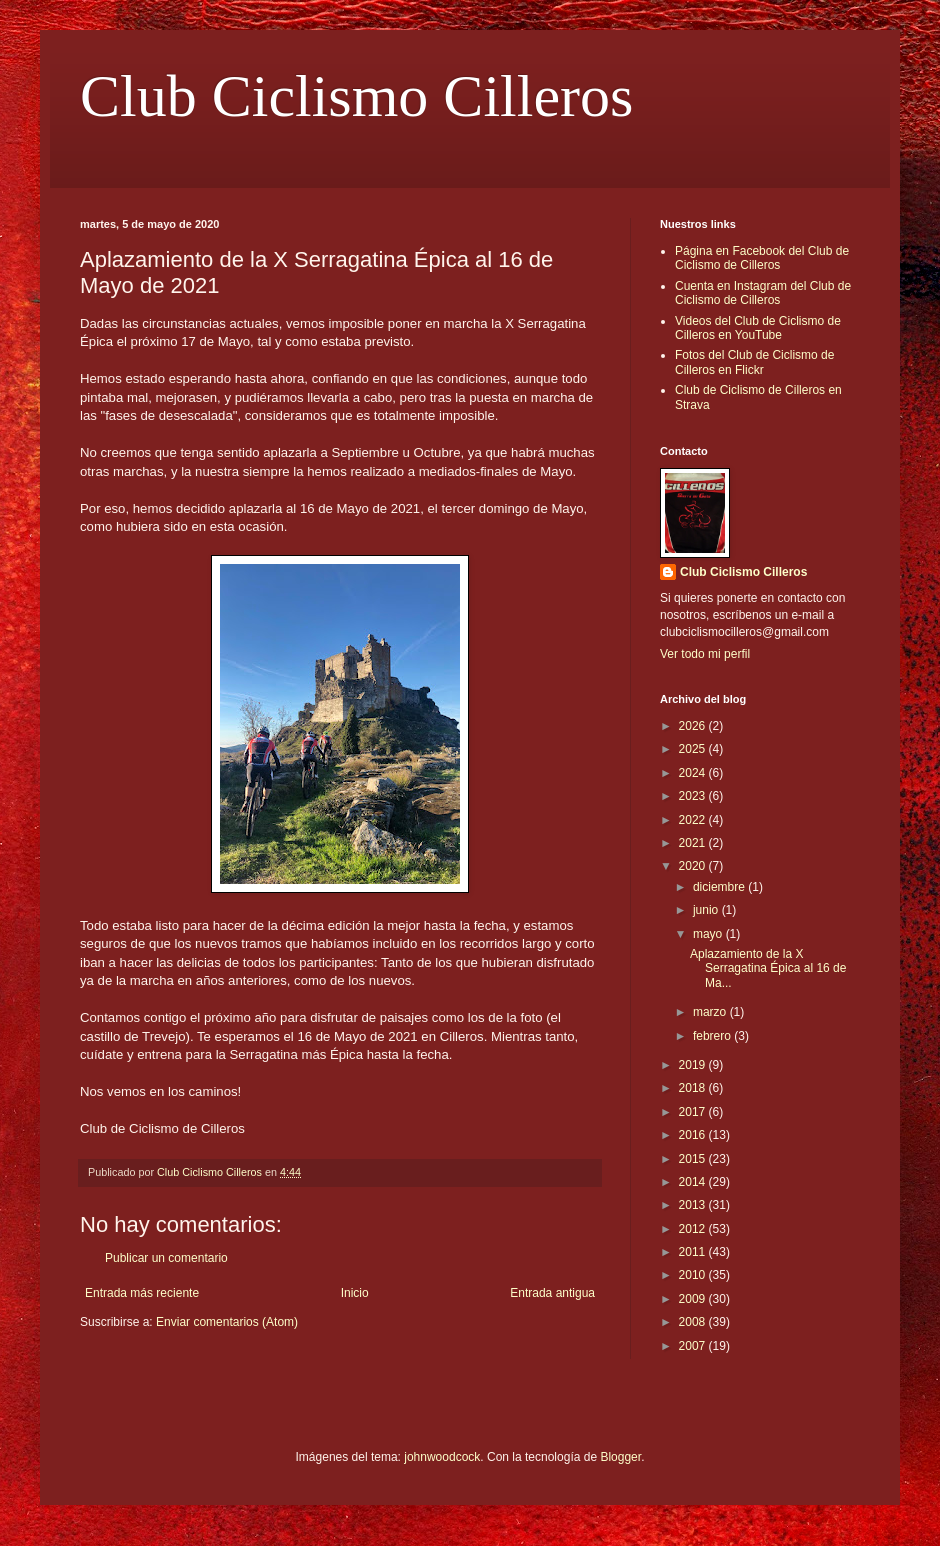 The height and width of the screenshot is (1546, 940). What do you see at coordinates (552, 1293) in the screenshot?
I see `Entrada antigua` at bounding box center [552, 1293].